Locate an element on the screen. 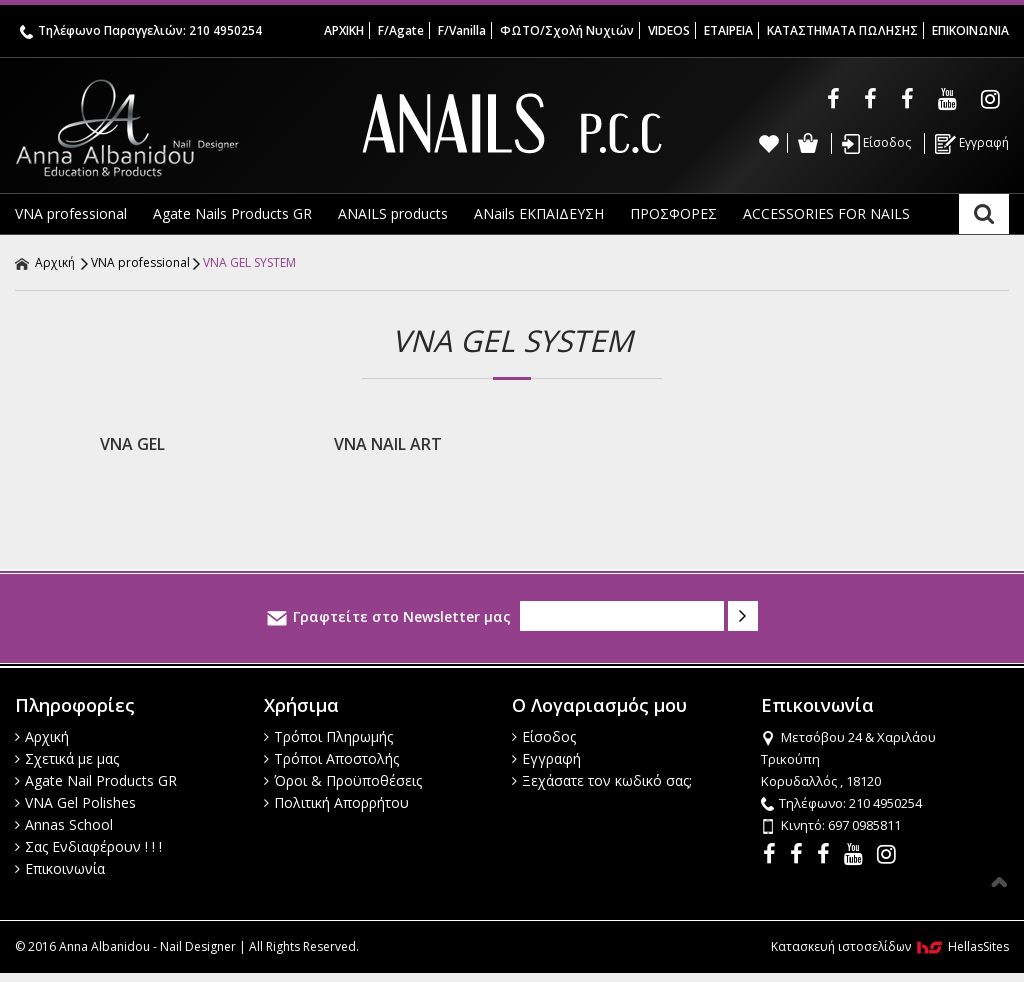  Σχετικά με μας is located at coordinates (67, 758).